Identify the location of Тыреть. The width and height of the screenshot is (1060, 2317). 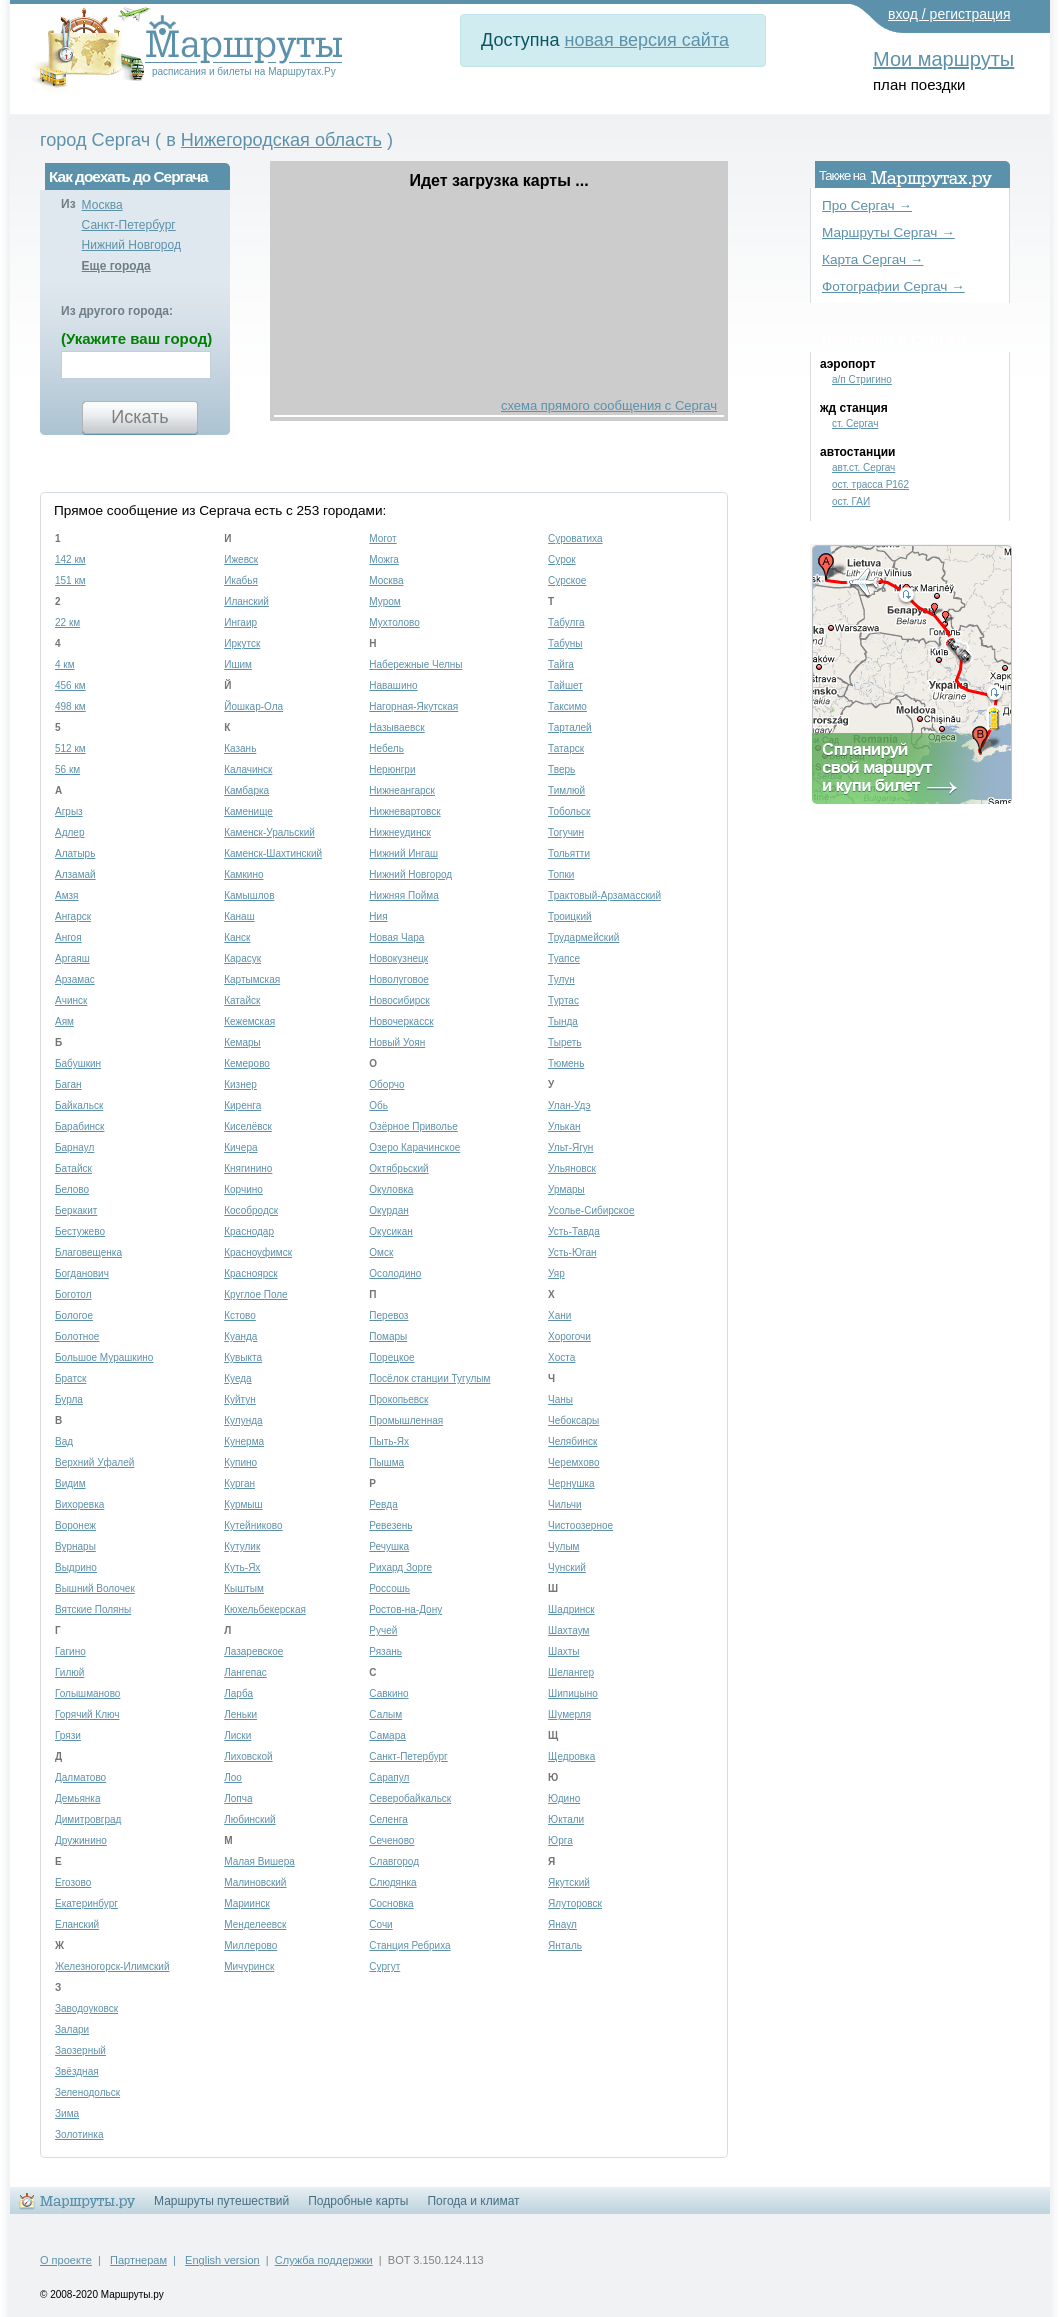
(564, 1042).